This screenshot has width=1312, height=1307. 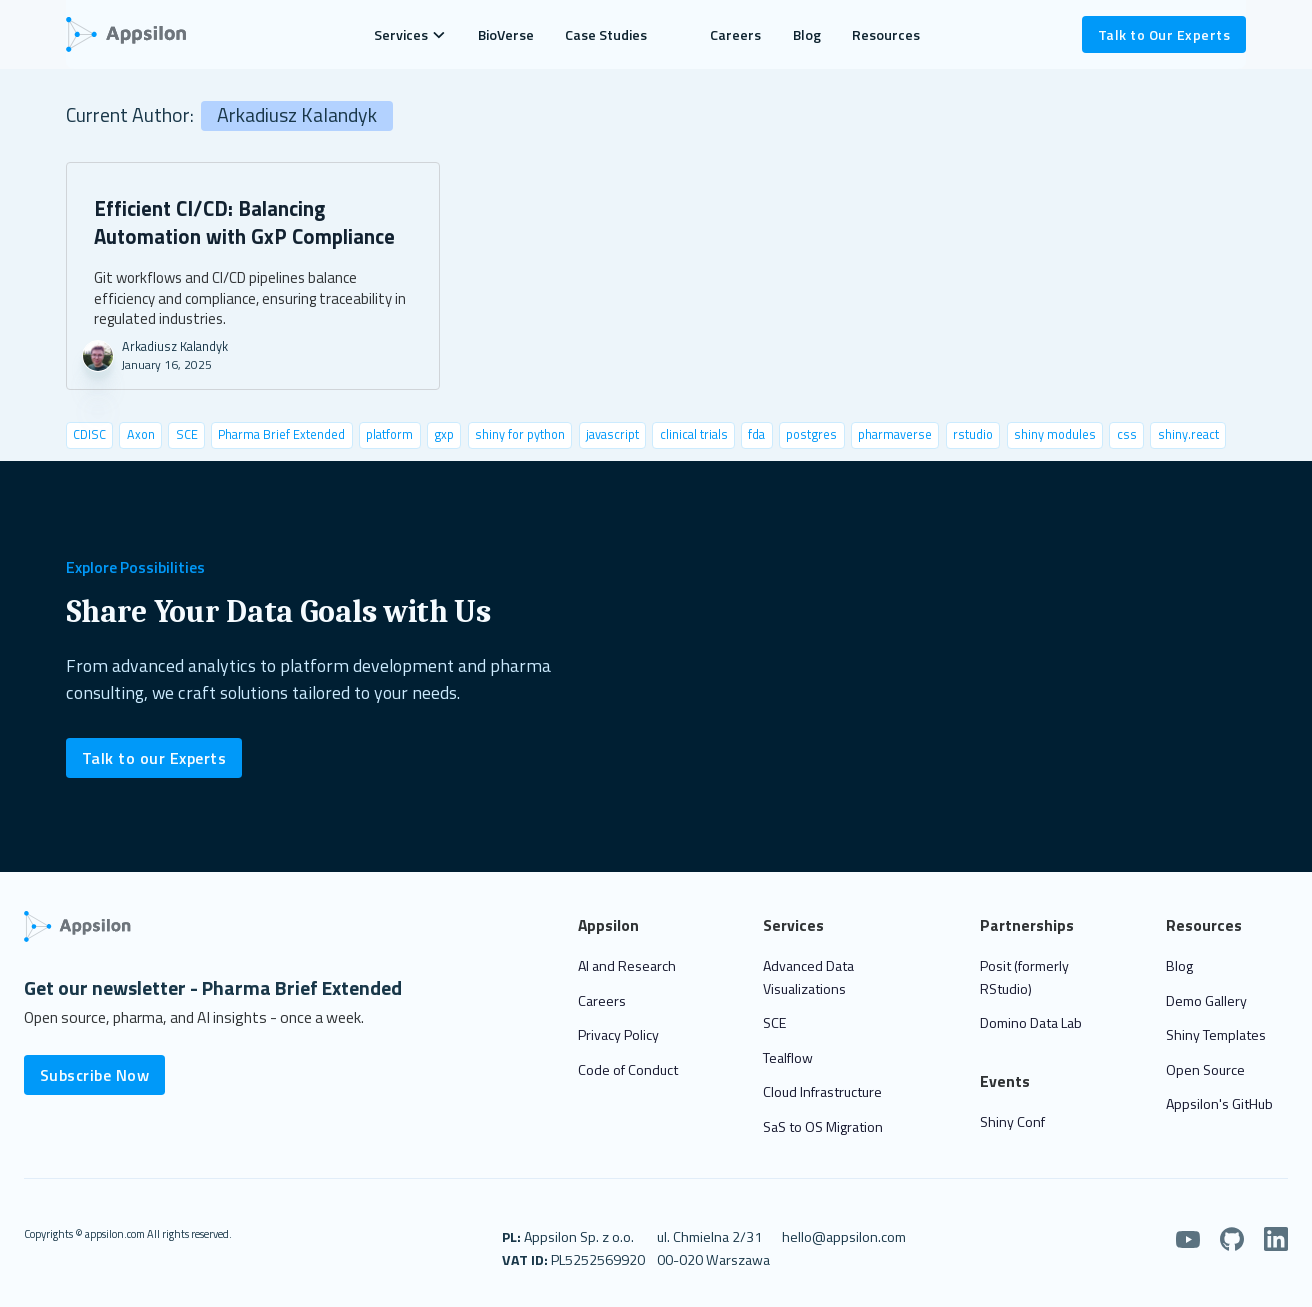 What do you see at coordinates (154, 758) in the screenshot?
I see `Talk to our Experts` at bounding box center [154, 758].